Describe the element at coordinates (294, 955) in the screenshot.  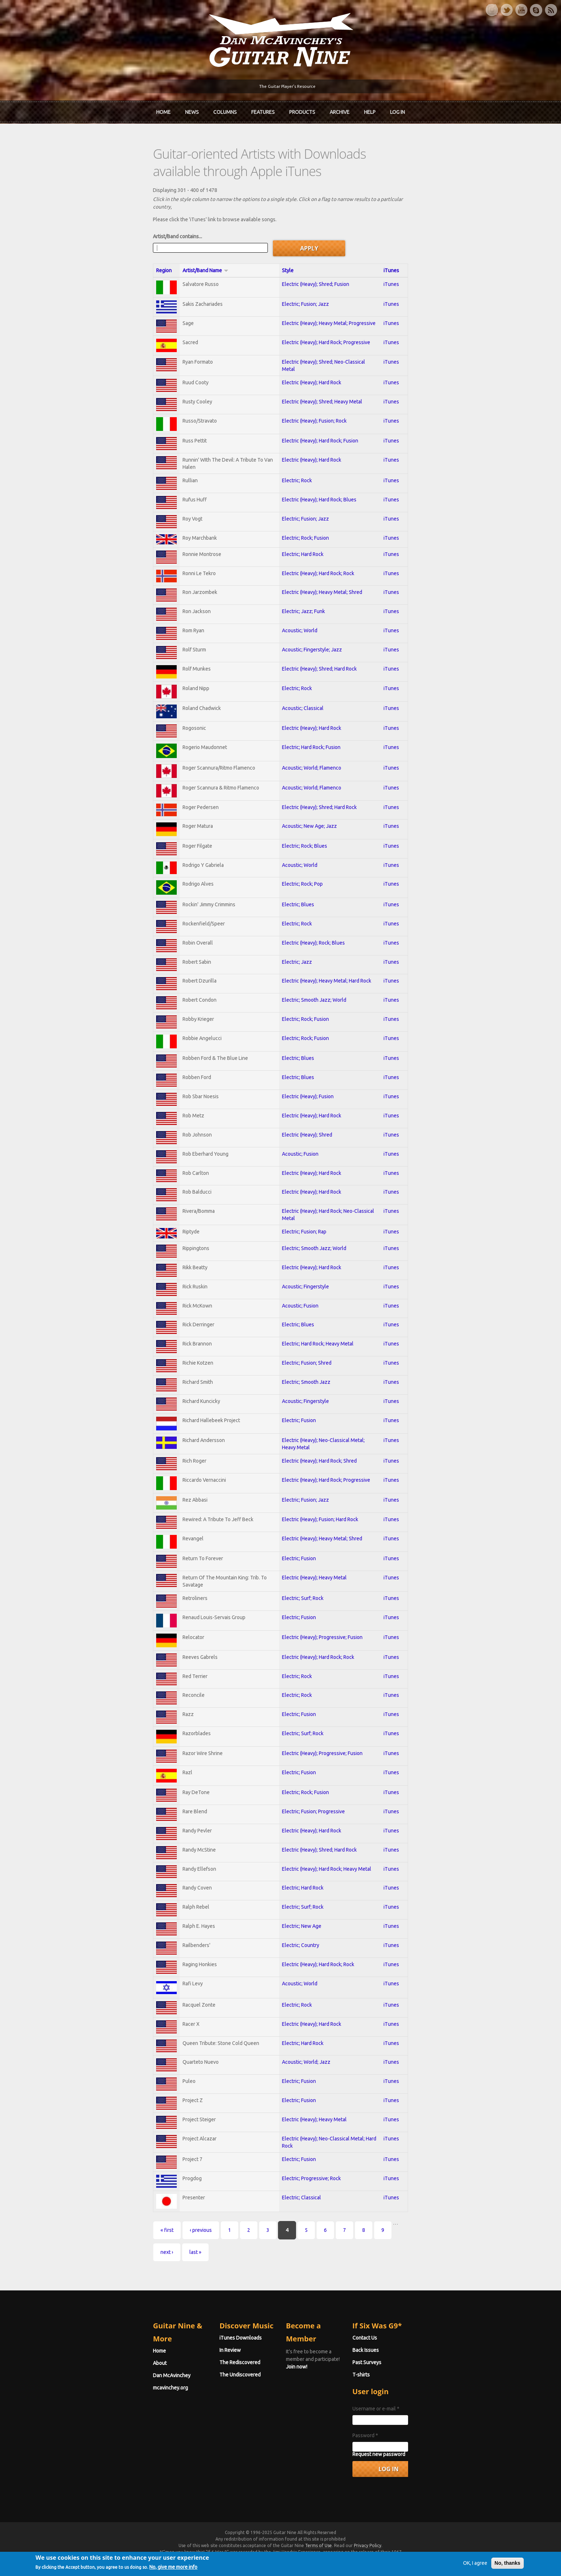
I see `Electric; Jazz` at that location.